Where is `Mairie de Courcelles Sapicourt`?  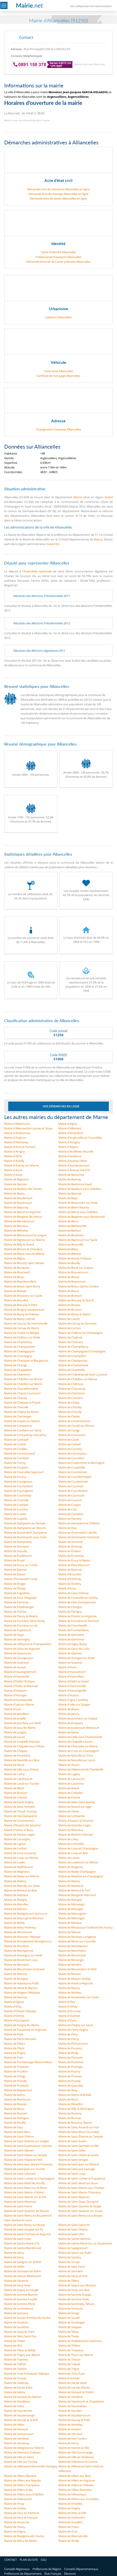 Mairie de Courcelles Sapicourt is located at coordinates (24, 1472).